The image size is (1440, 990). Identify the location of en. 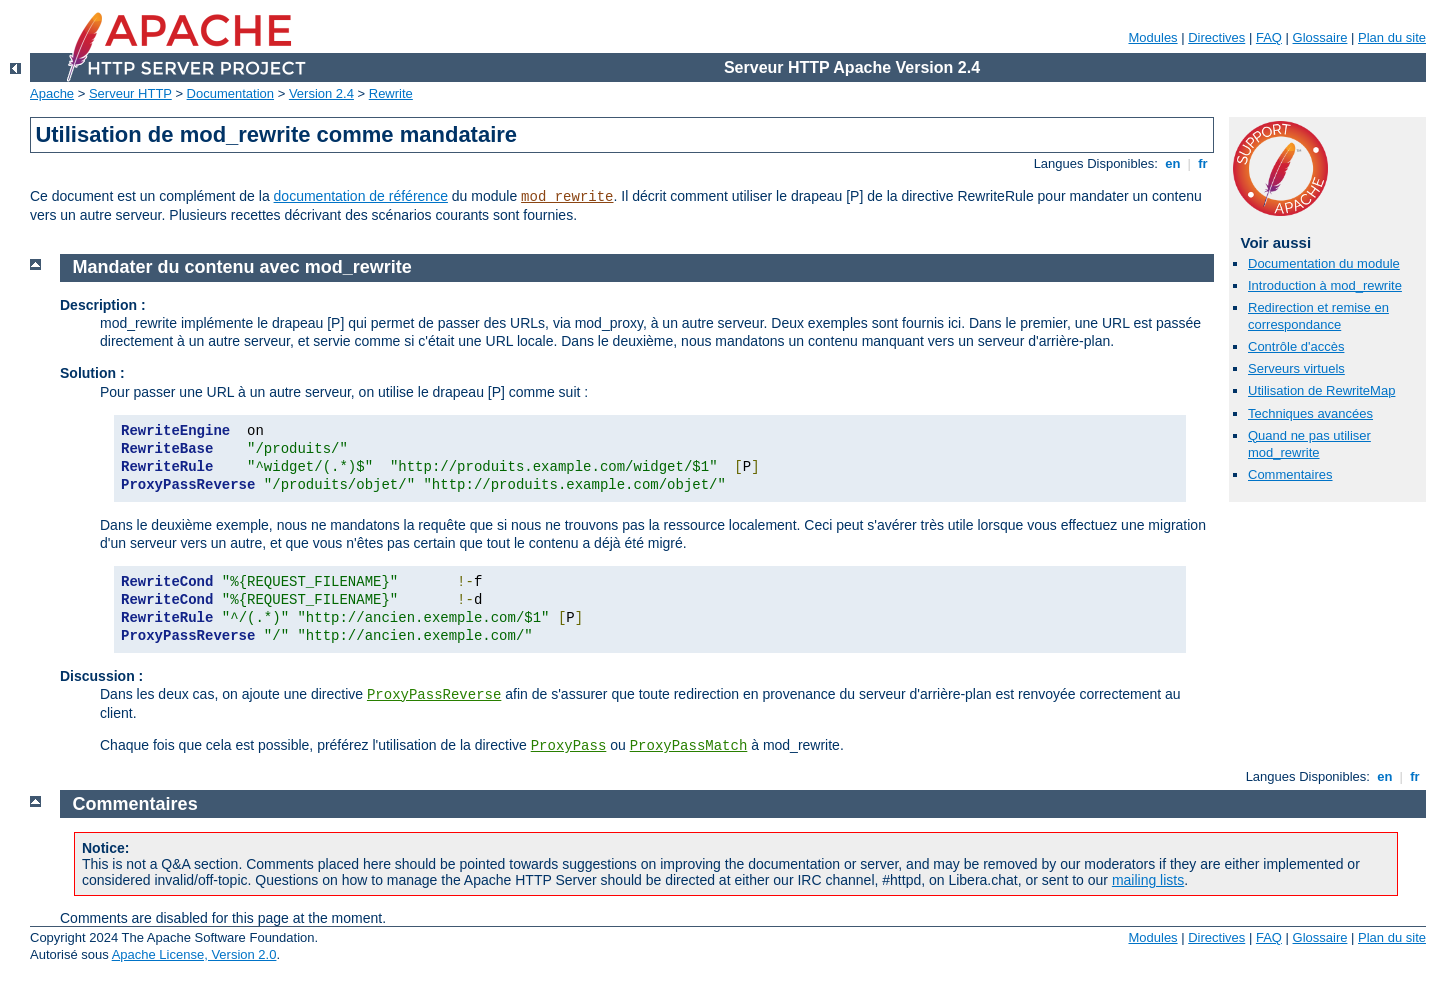
(1173, 163).